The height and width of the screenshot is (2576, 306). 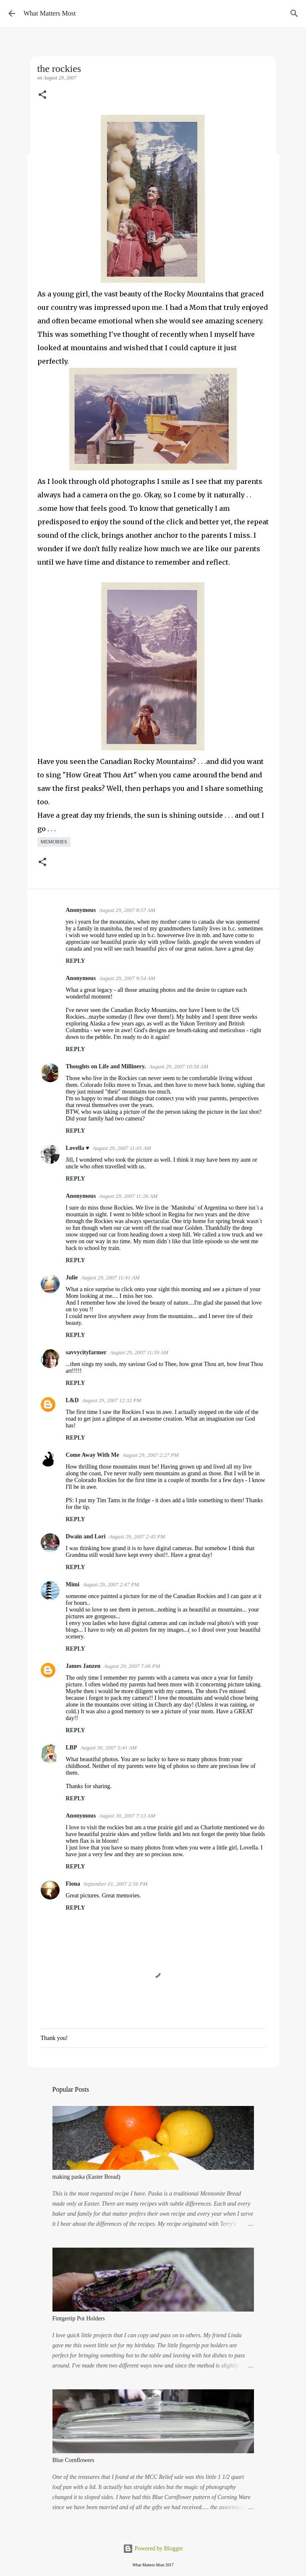 I want to click on Dwain and Lori, so click(x=86, y=1536).